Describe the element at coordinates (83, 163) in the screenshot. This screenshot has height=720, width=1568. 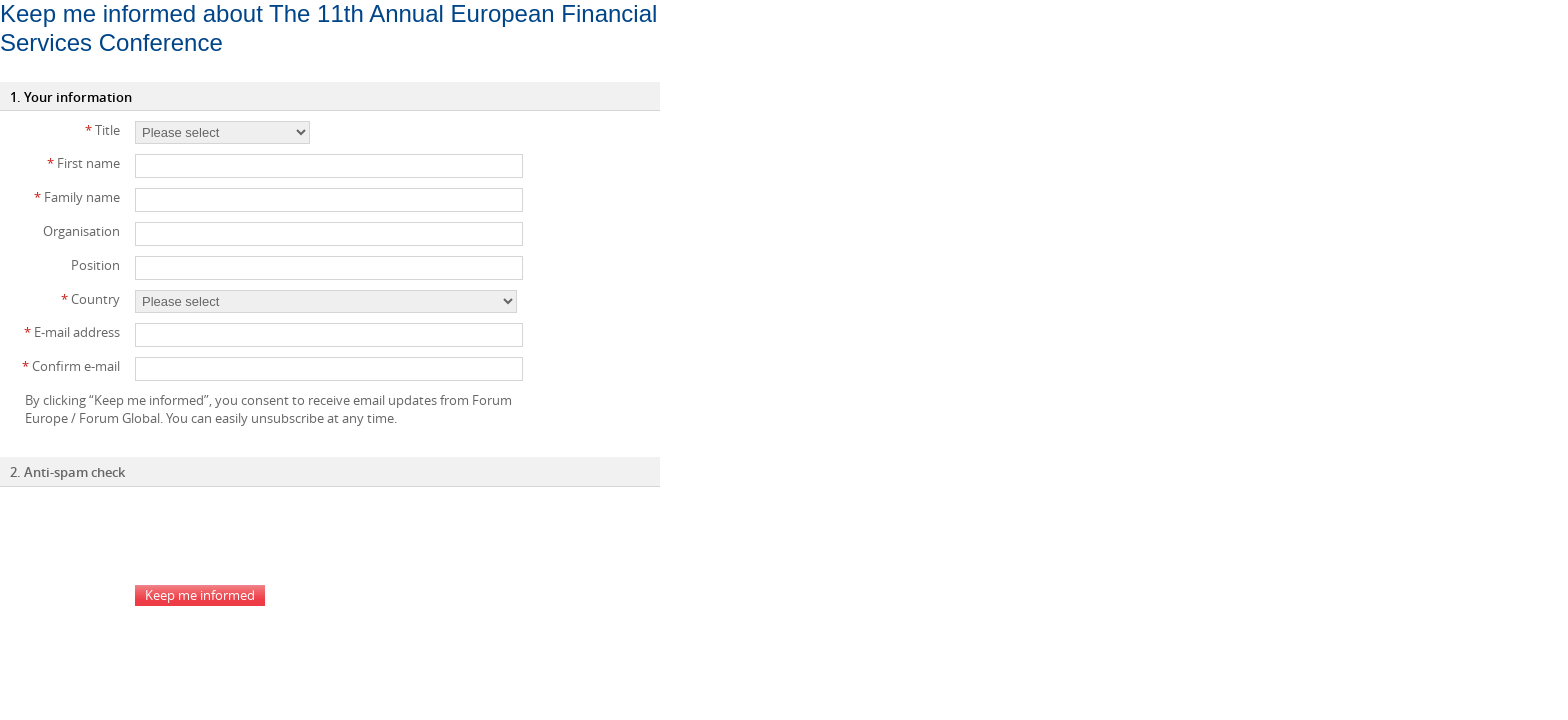
I see `First name` at that location.